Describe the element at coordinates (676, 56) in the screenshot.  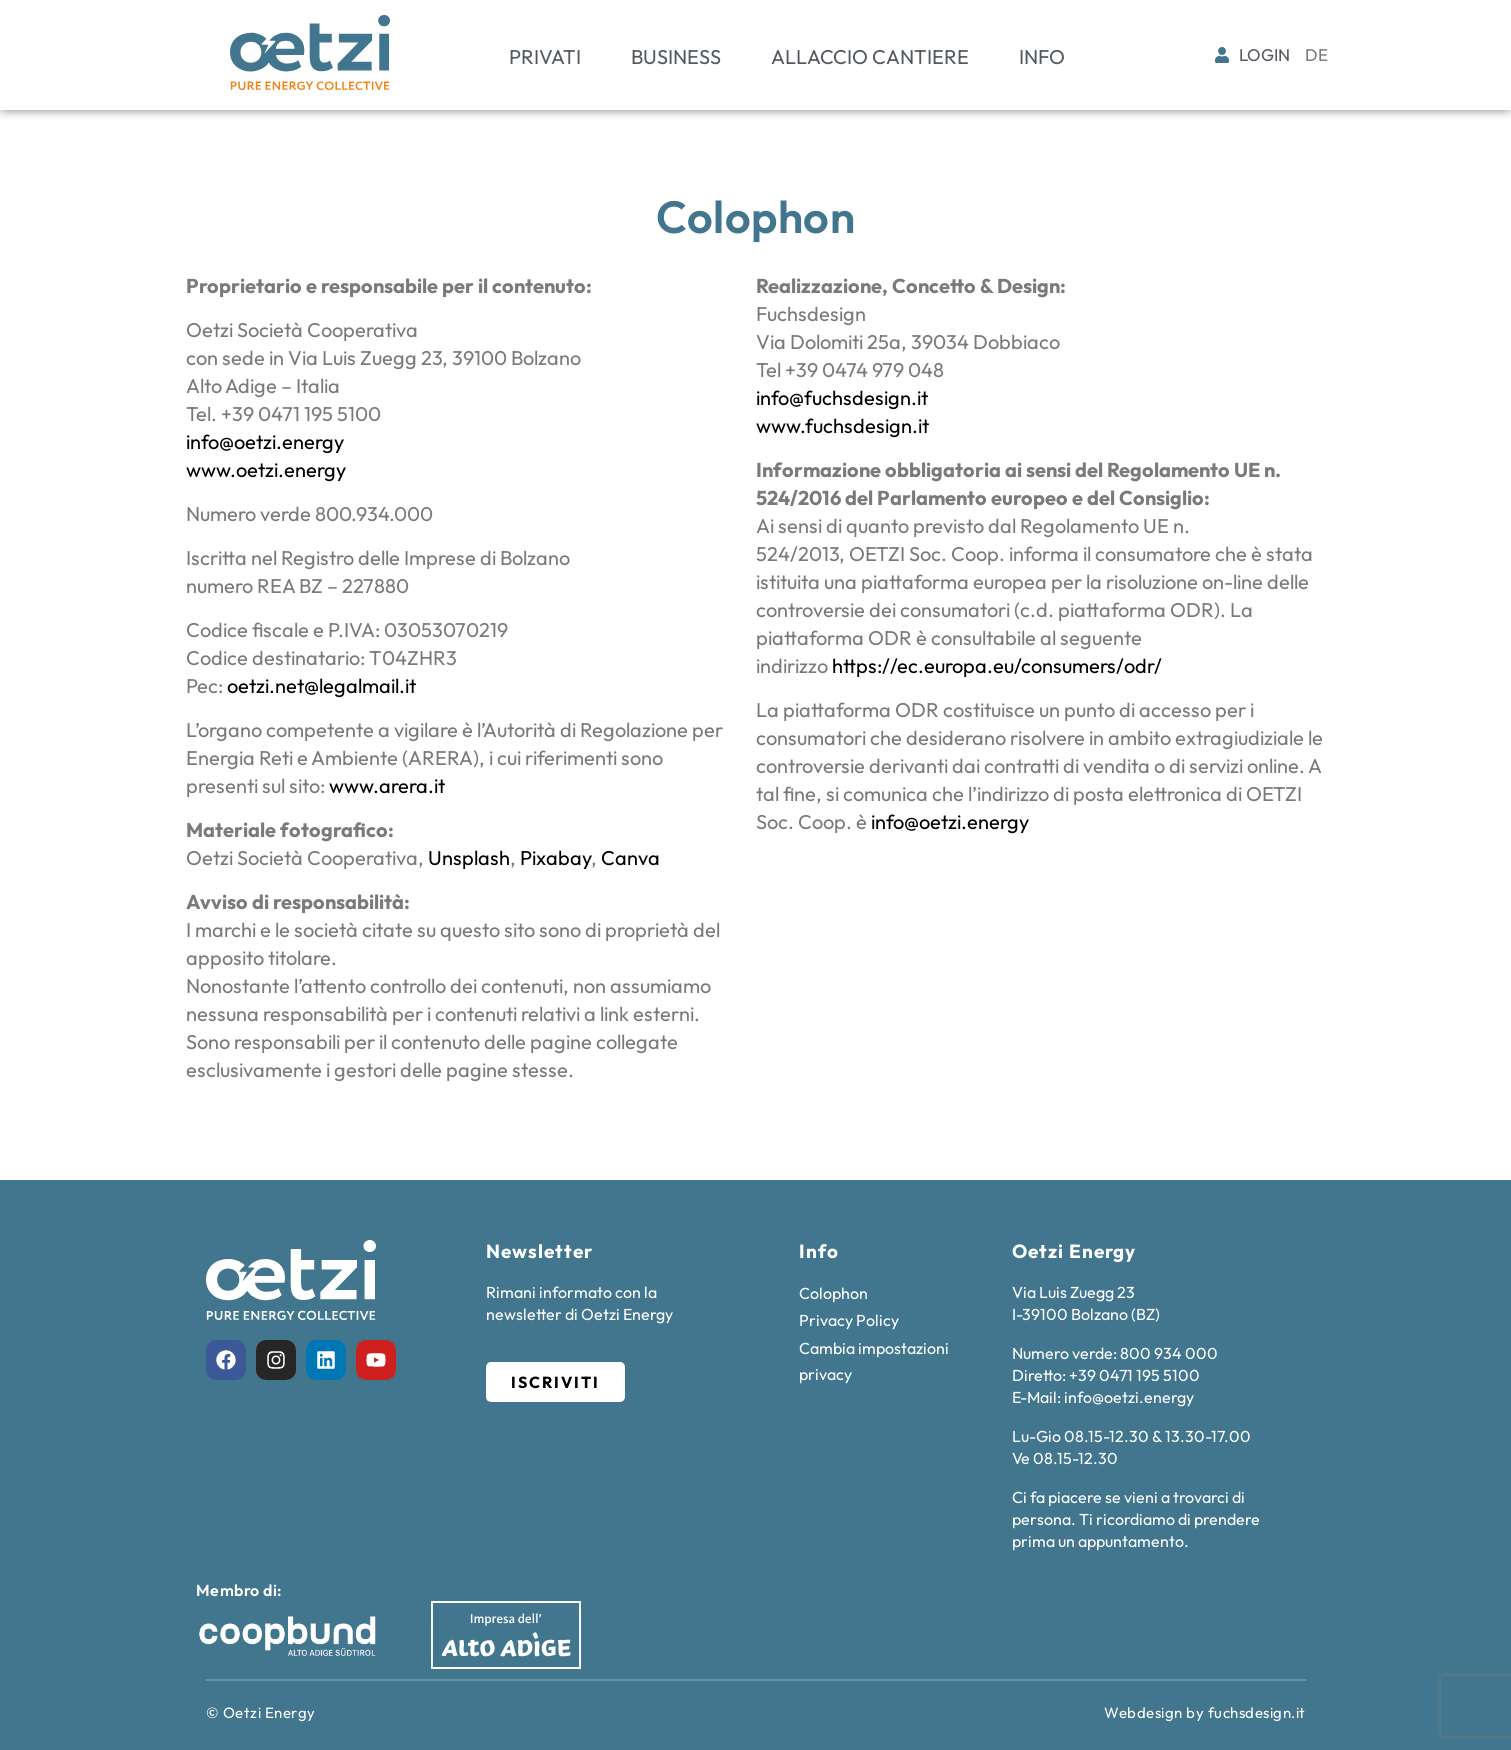
I see `Business` at that location.